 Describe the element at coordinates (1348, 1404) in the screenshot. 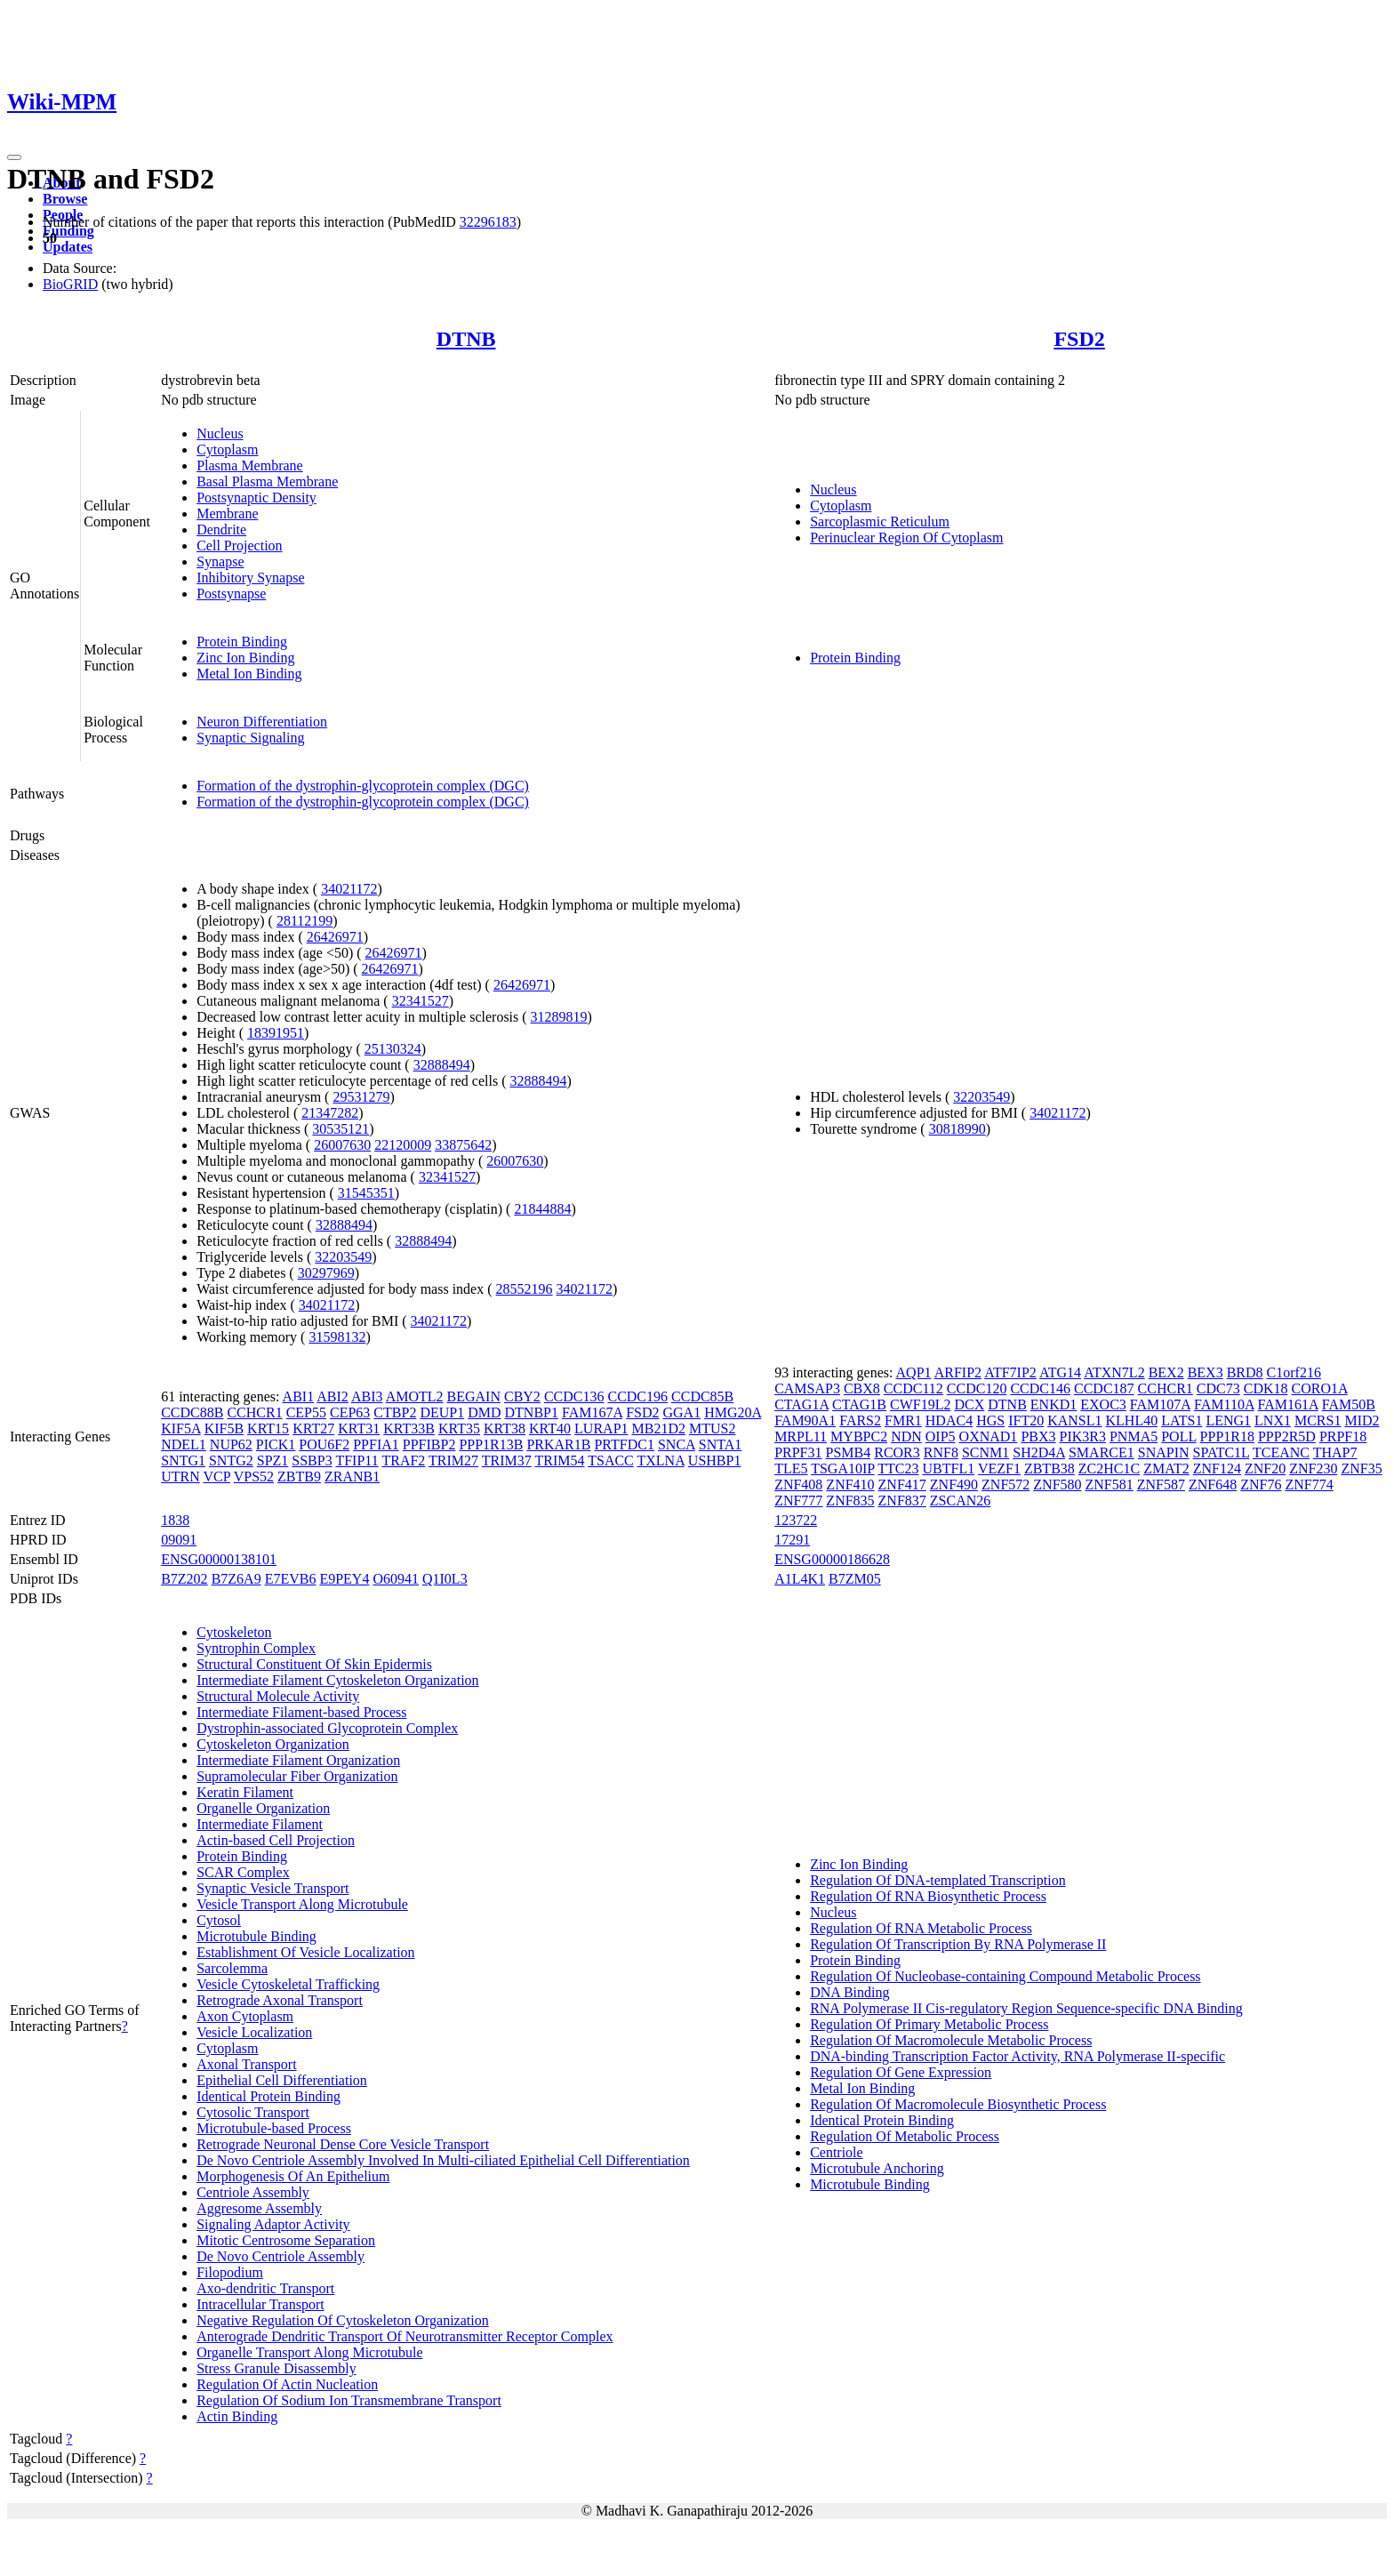

I see `FAM50B` at that location.